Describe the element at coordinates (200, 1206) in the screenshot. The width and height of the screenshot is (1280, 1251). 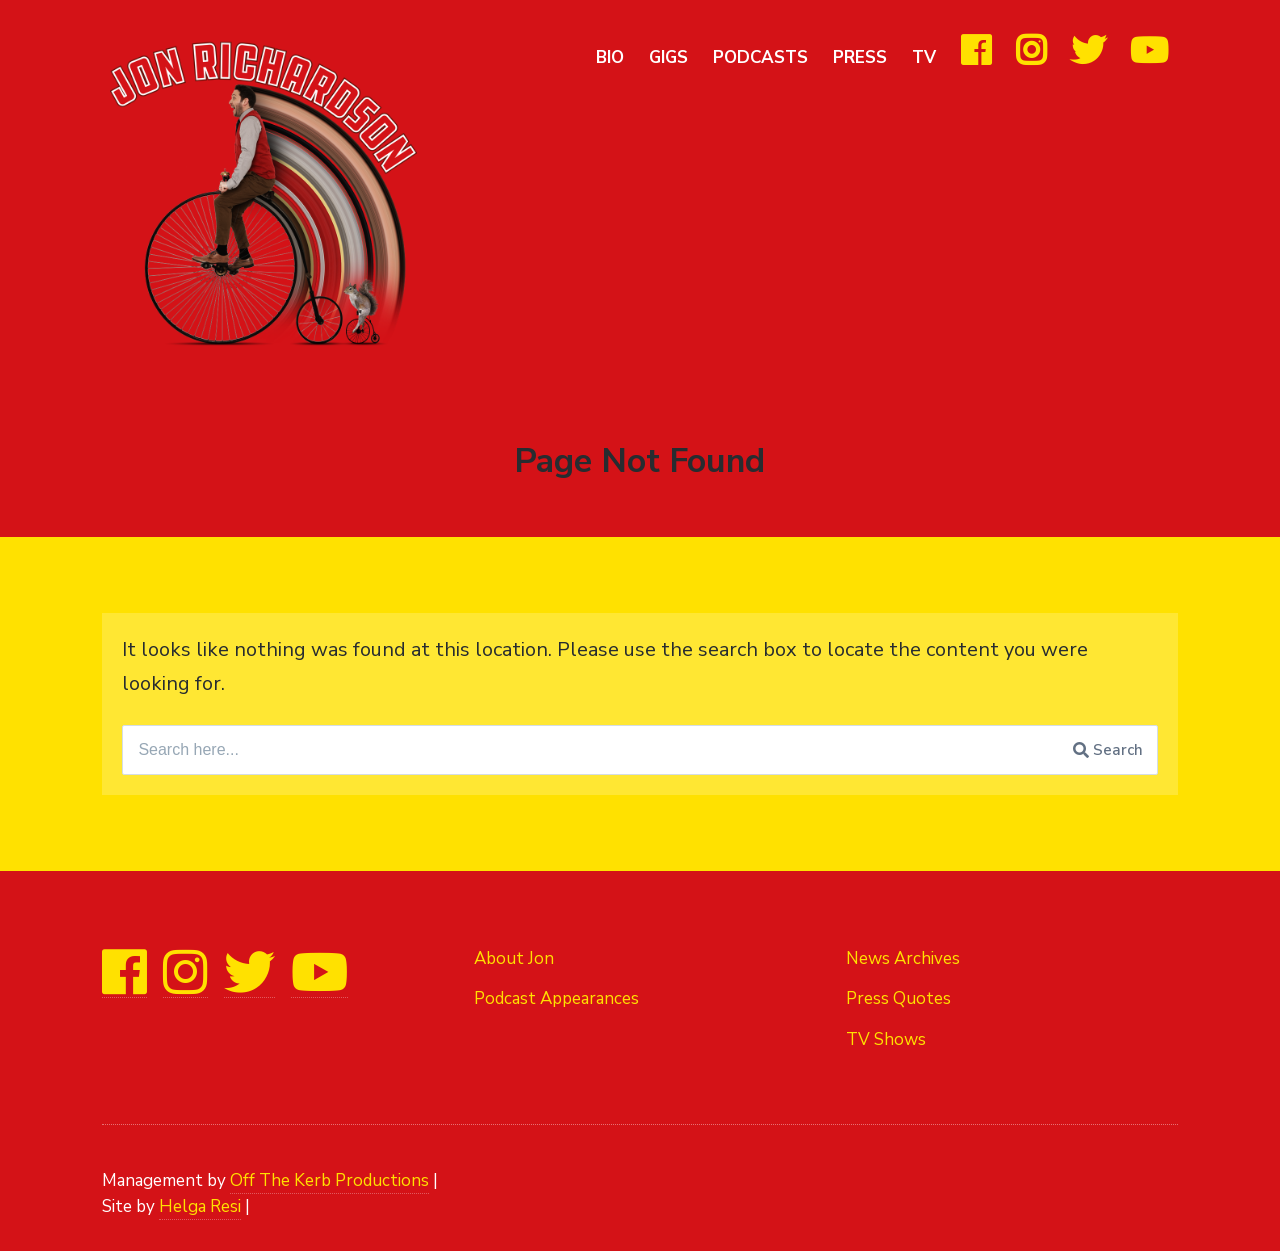
I see `Helga Resi` at that location.